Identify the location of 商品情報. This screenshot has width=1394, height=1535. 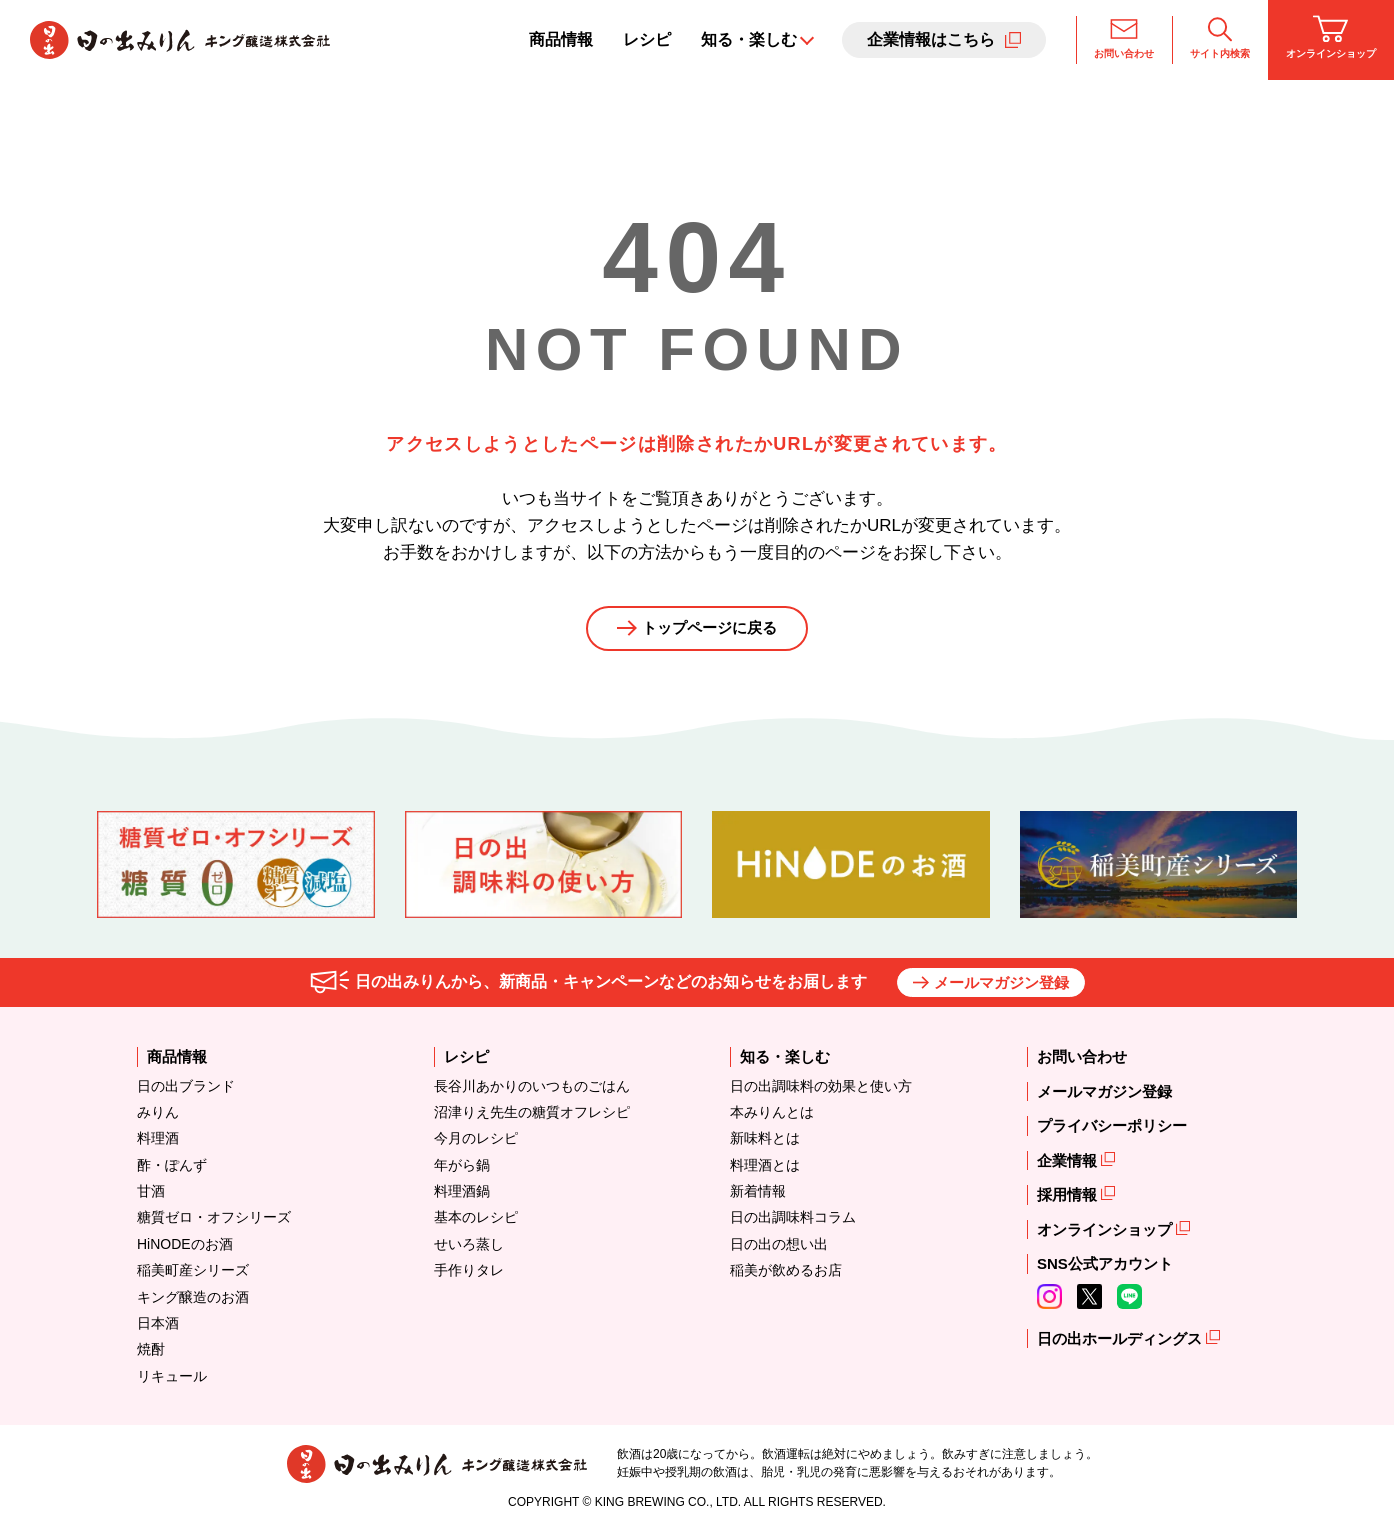
(561, 39).